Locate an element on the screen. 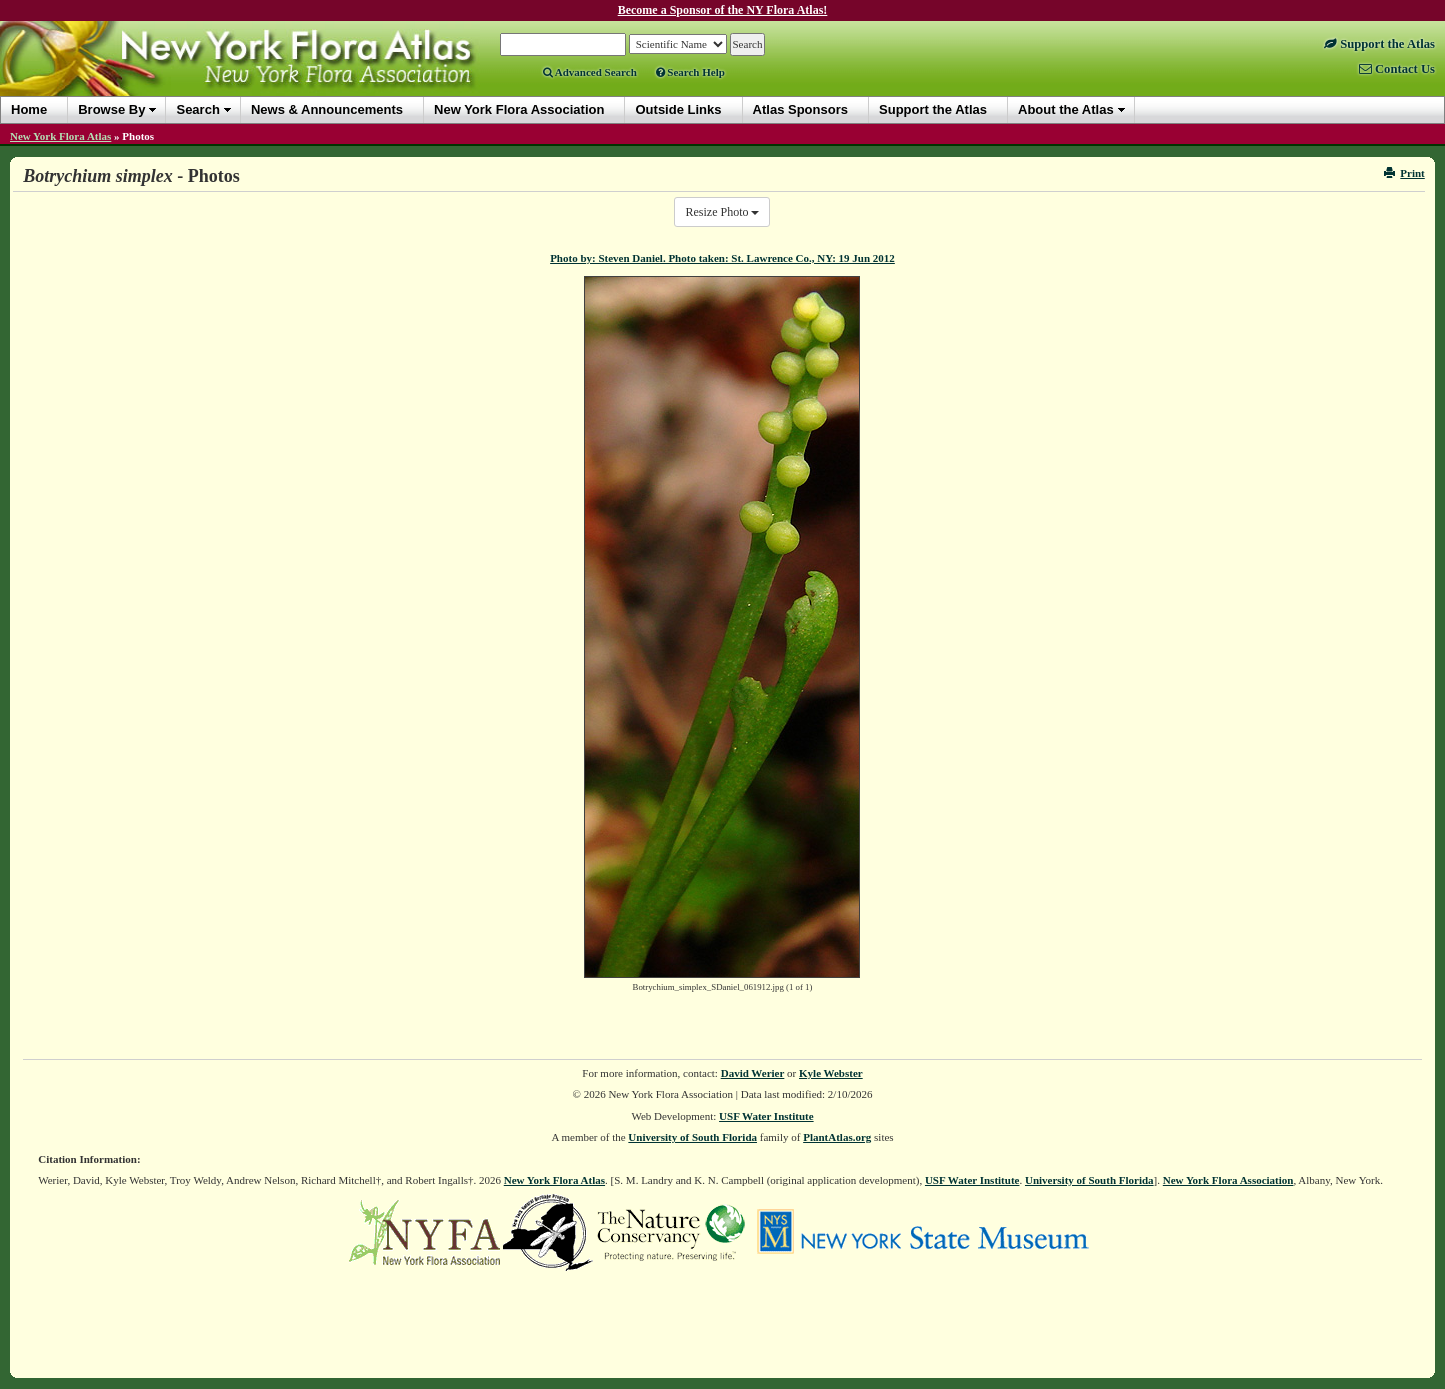  USF Water Institute is located at coordinates (766, 1116).